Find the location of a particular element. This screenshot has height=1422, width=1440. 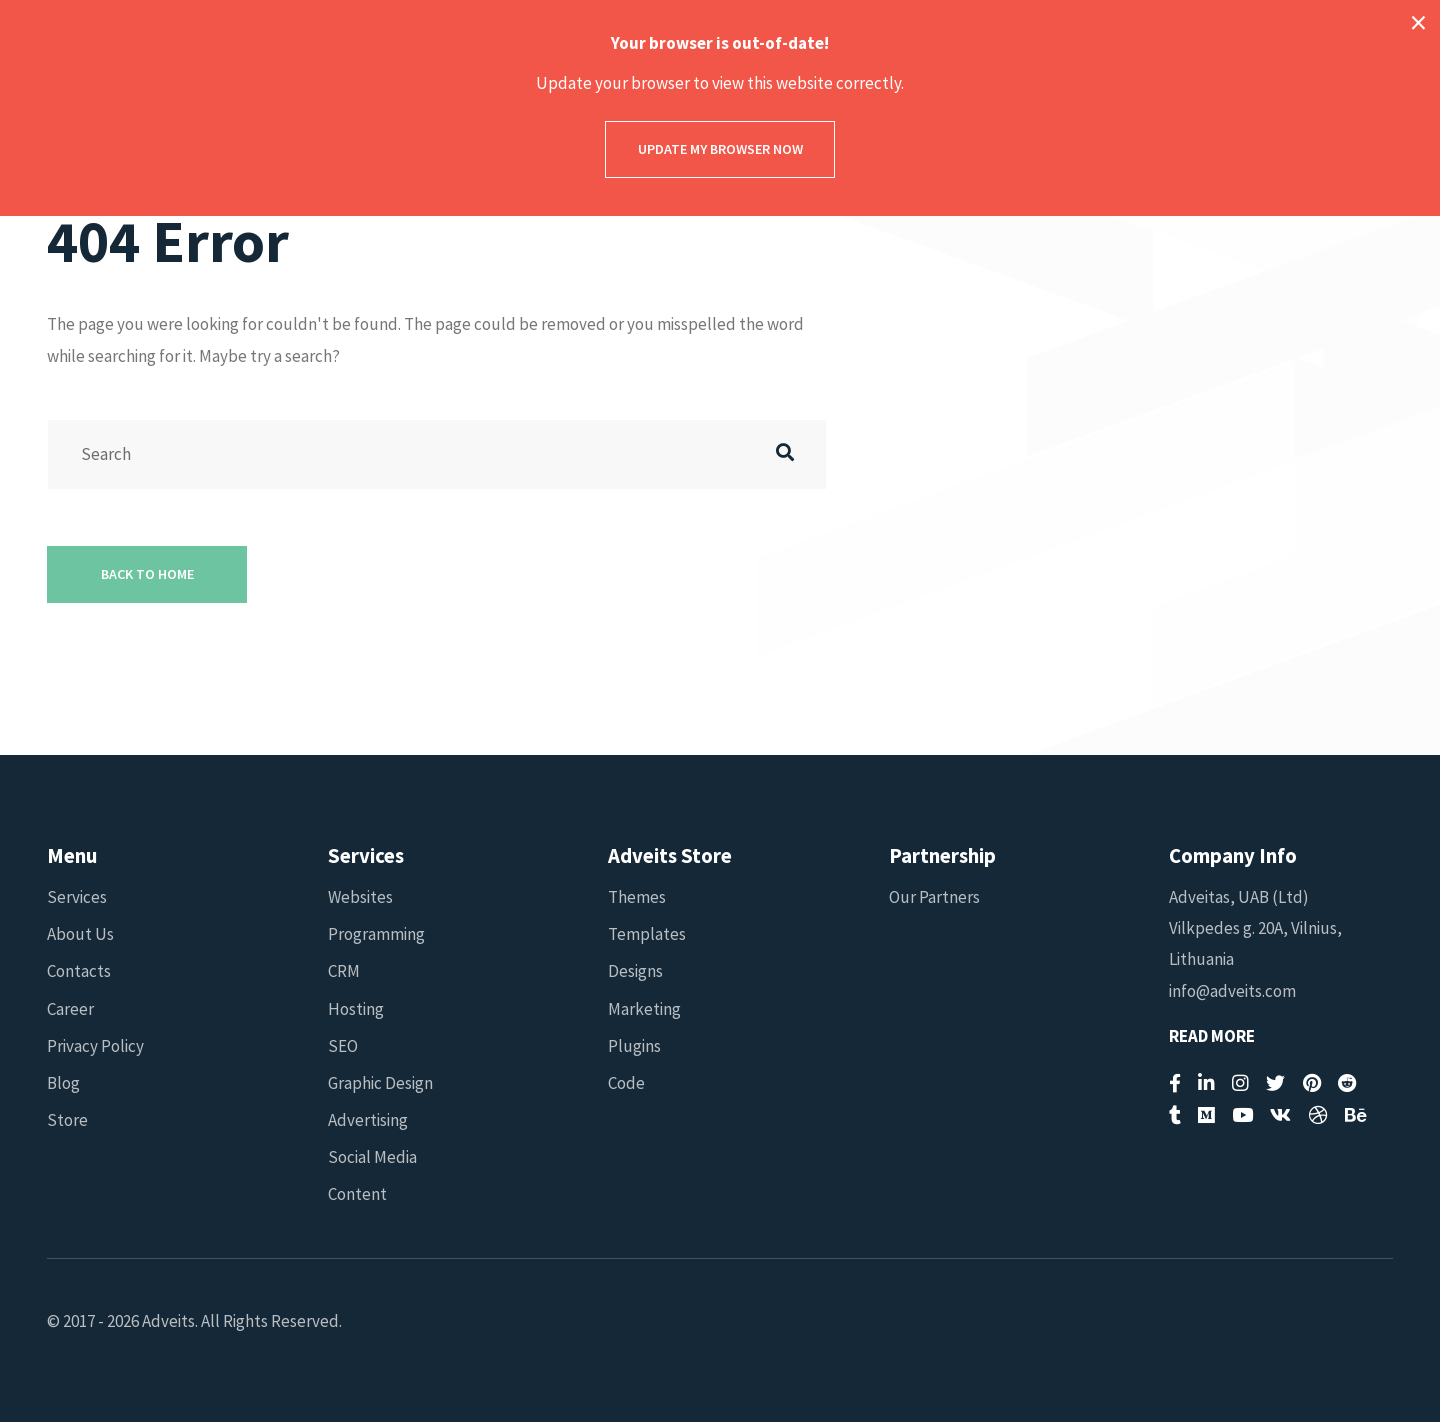

CRM is located at coordinates (344, 971).